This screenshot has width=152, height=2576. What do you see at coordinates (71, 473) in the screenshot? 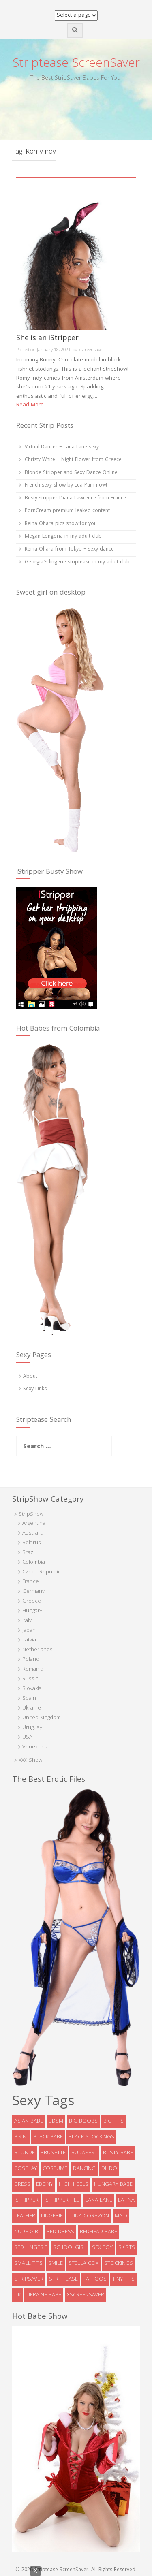
I see `Blonde Stripper and Sexy Dance Online` at bounding box center [71, 473].